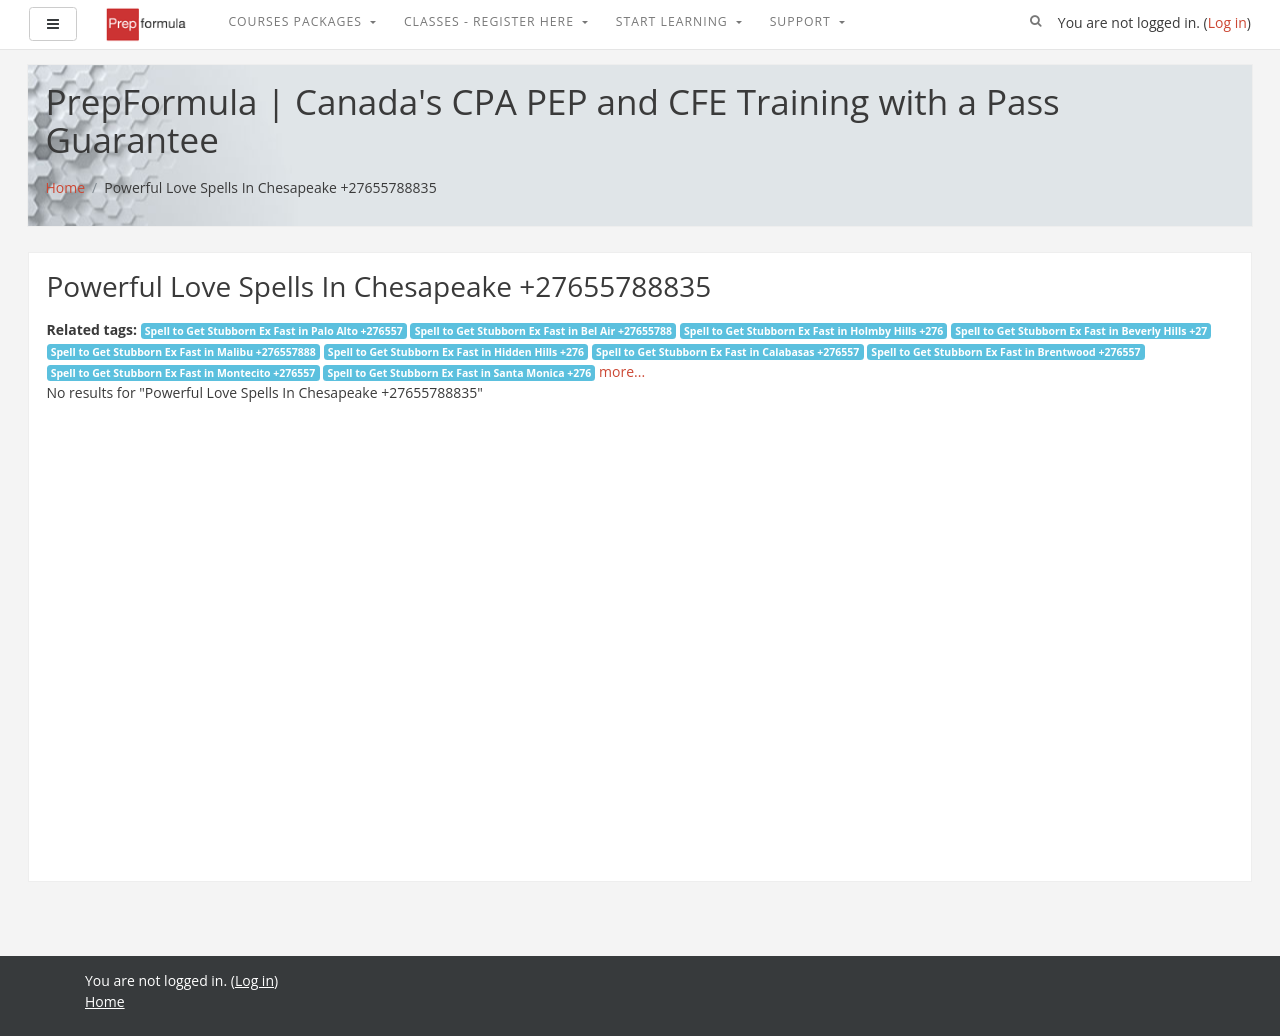 The height and width of the screenshot is (1036, 1280). Describe the element at coordinates (491, 21) in the screenshot. I see `Classes - Register Here` at that location.